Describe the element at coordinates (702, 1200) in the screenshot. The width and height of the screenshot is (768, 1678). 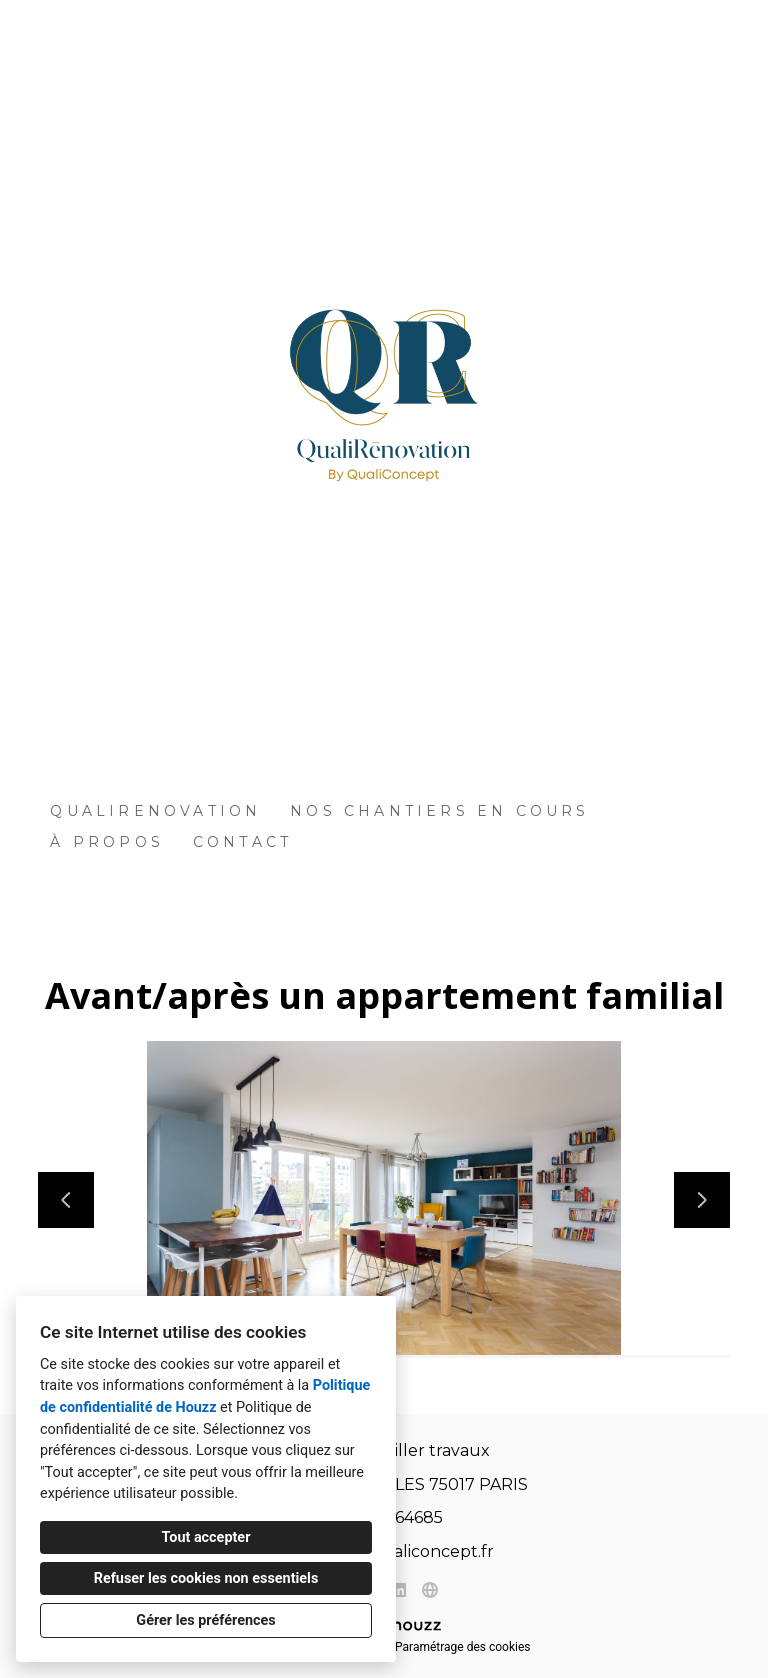
I see `[Diapositive suivante]` at that location.